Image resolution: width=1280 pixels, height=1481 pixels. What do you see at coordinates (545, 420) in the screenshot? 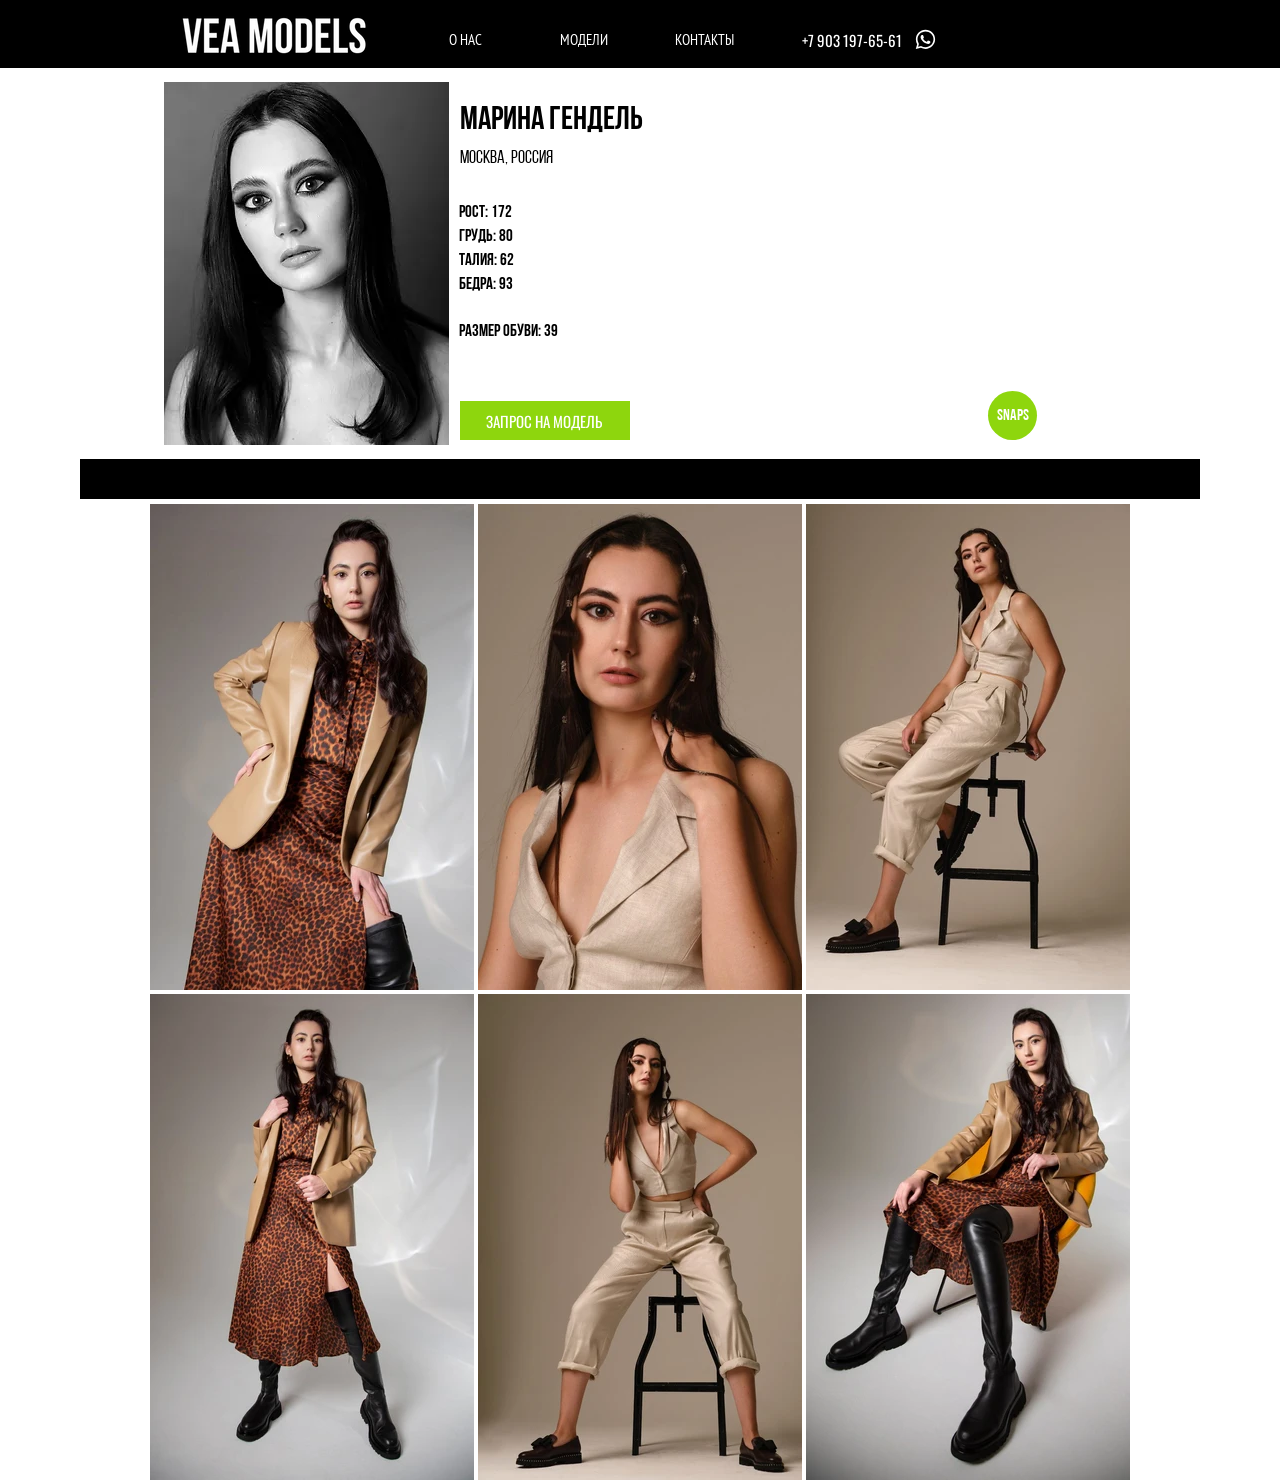
I see `[button]` at bounding box center [545, 420].